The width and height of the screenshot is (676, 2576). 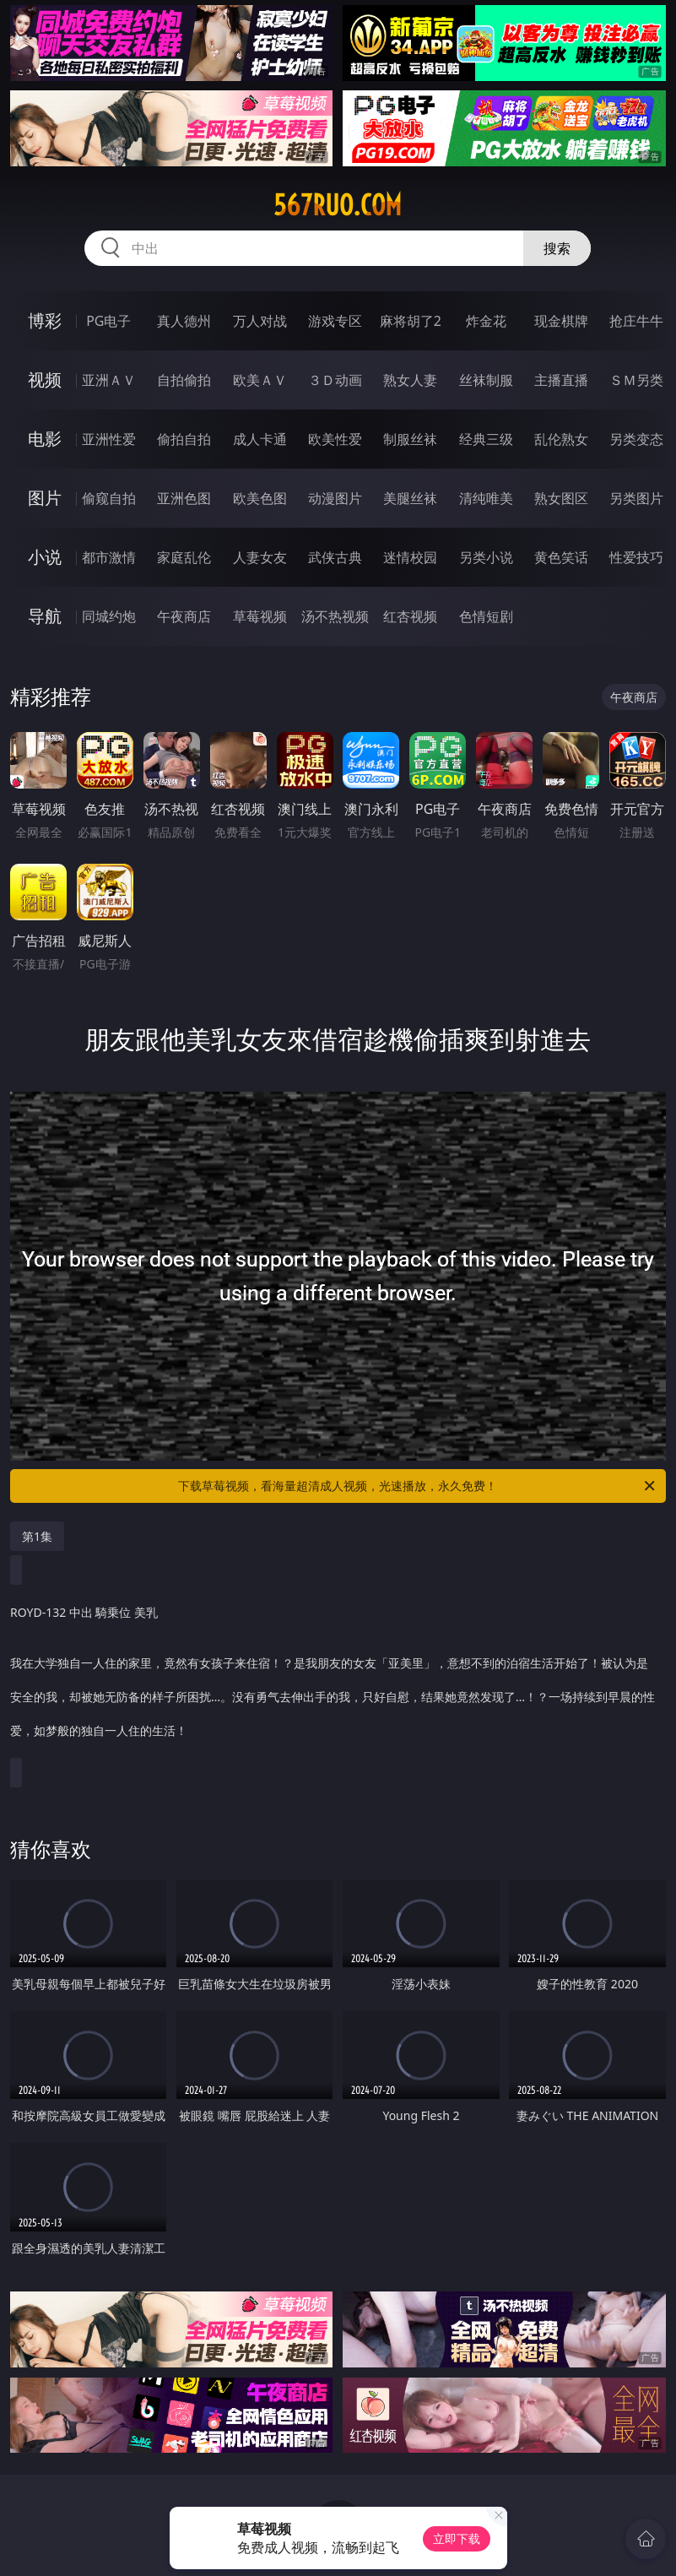 I want to click on 偷拍自拍, so click(x=184, y=439).